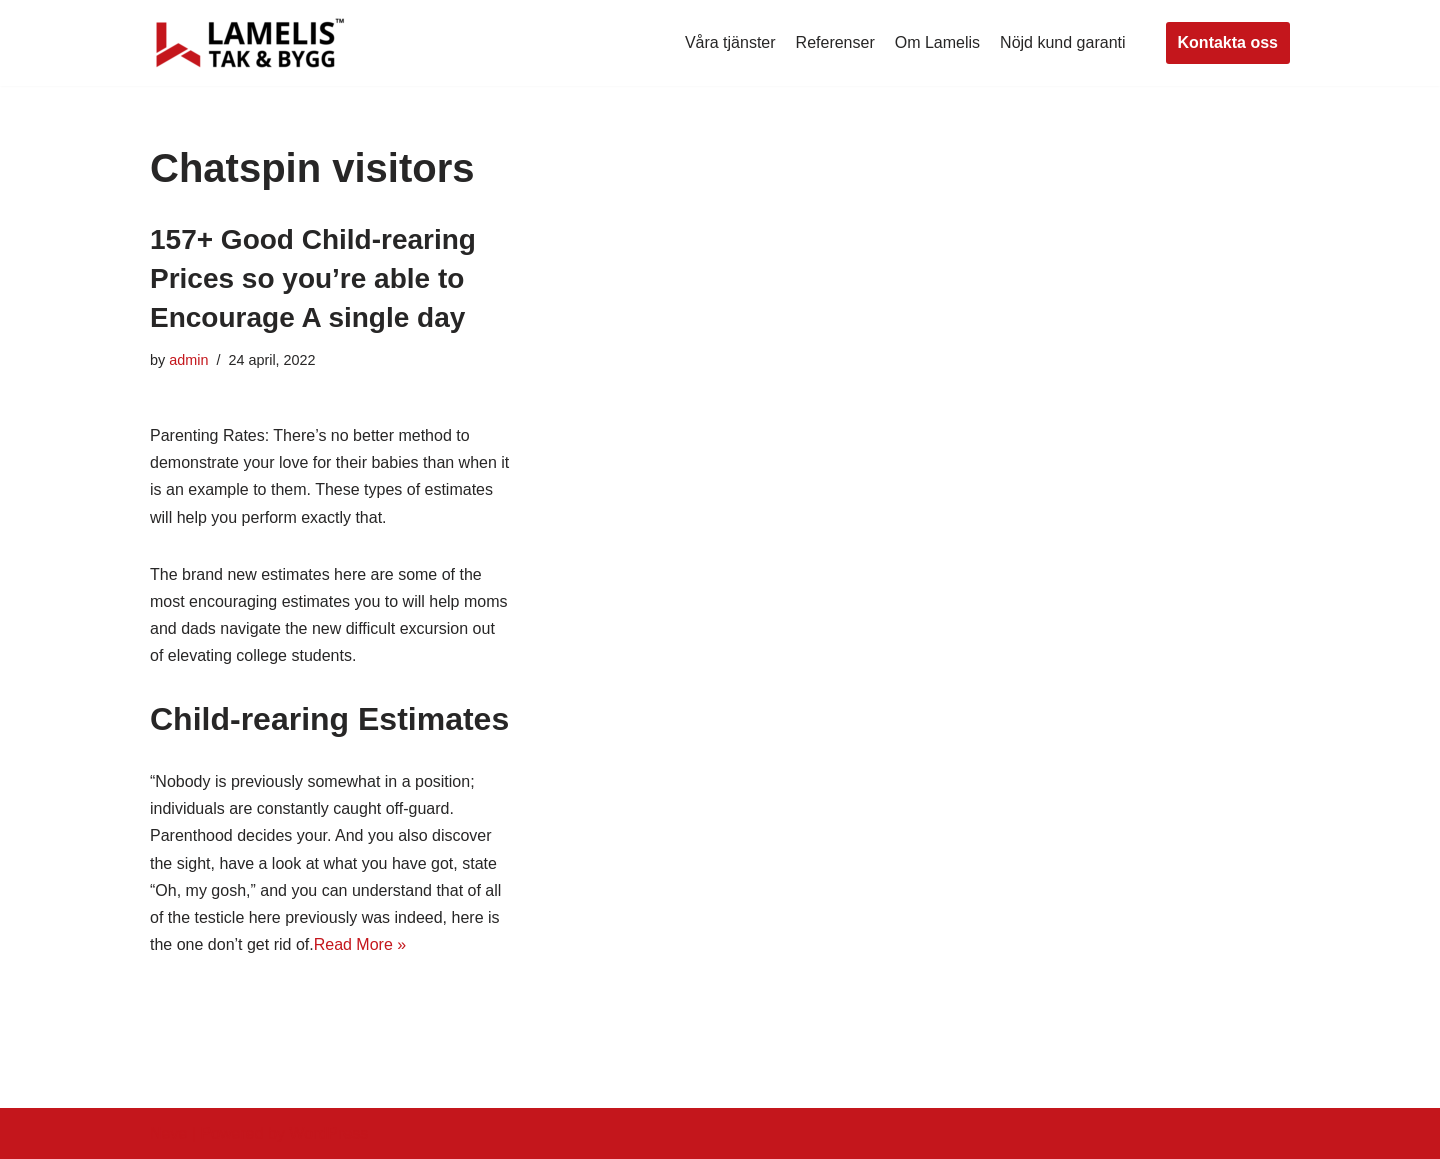  I want to click on [Lamelis Byggexperten], so click(250, 43).